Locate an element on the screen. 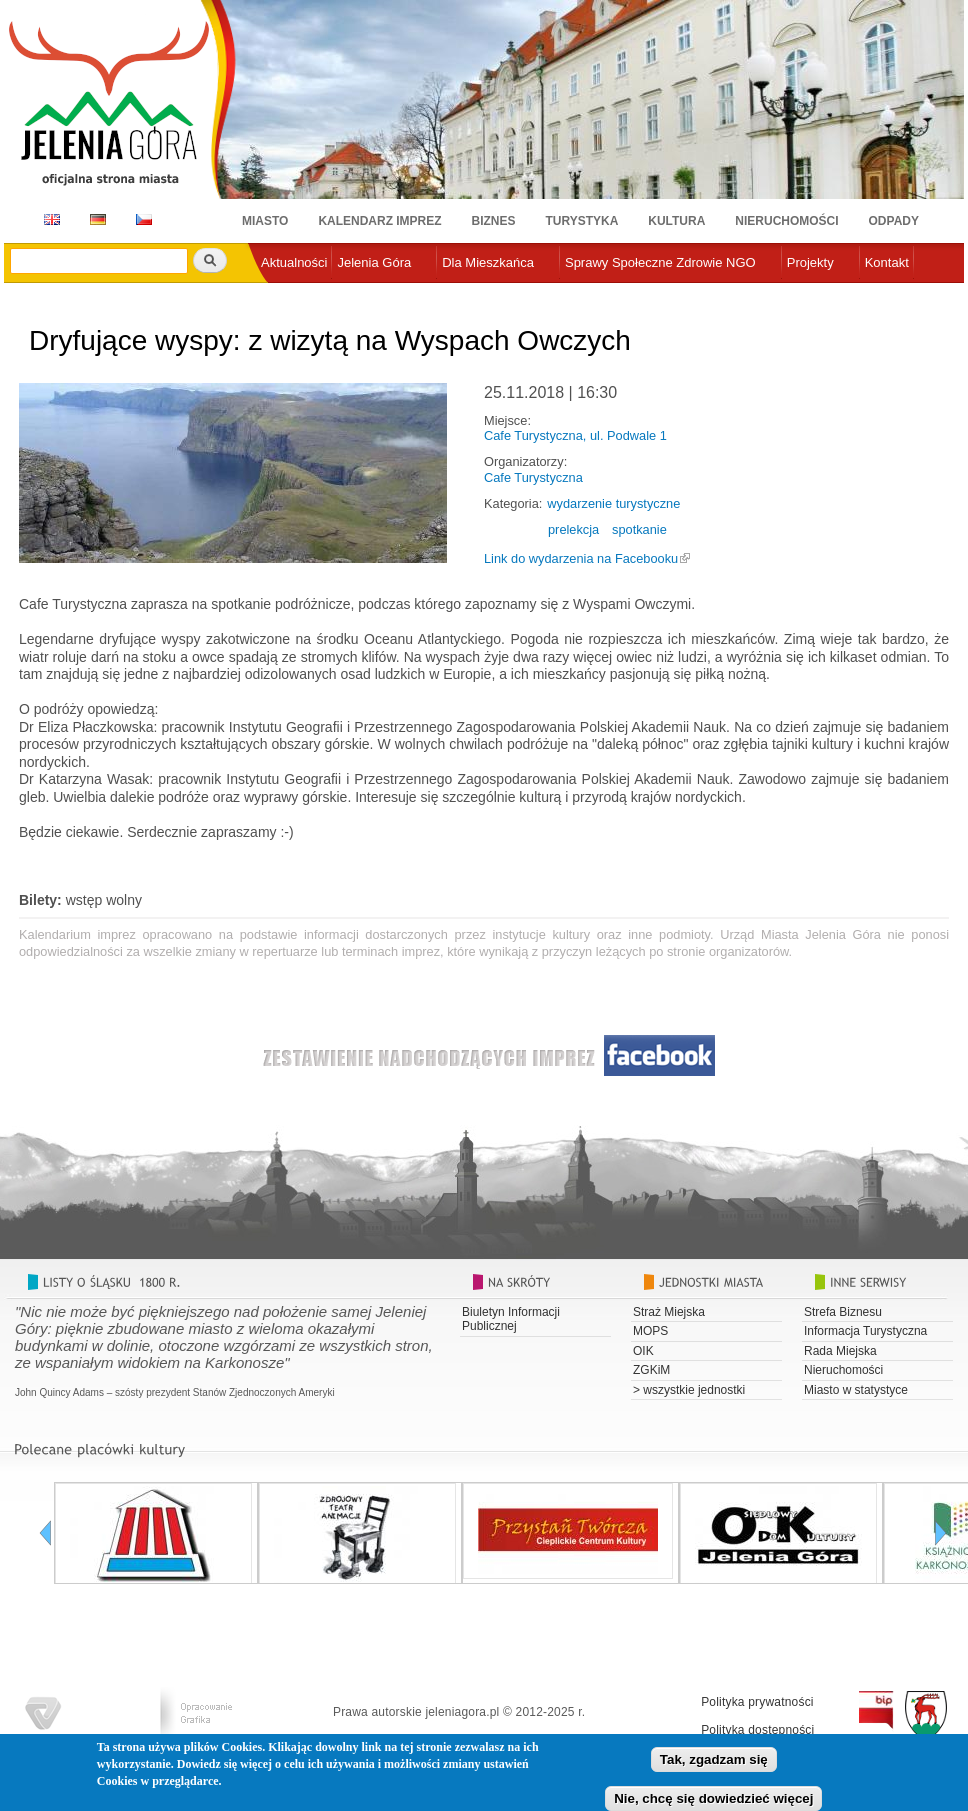 The width and height of the screenshot is (968, 1811). Cafe Turystyczna is located at coordinates (533, 477).